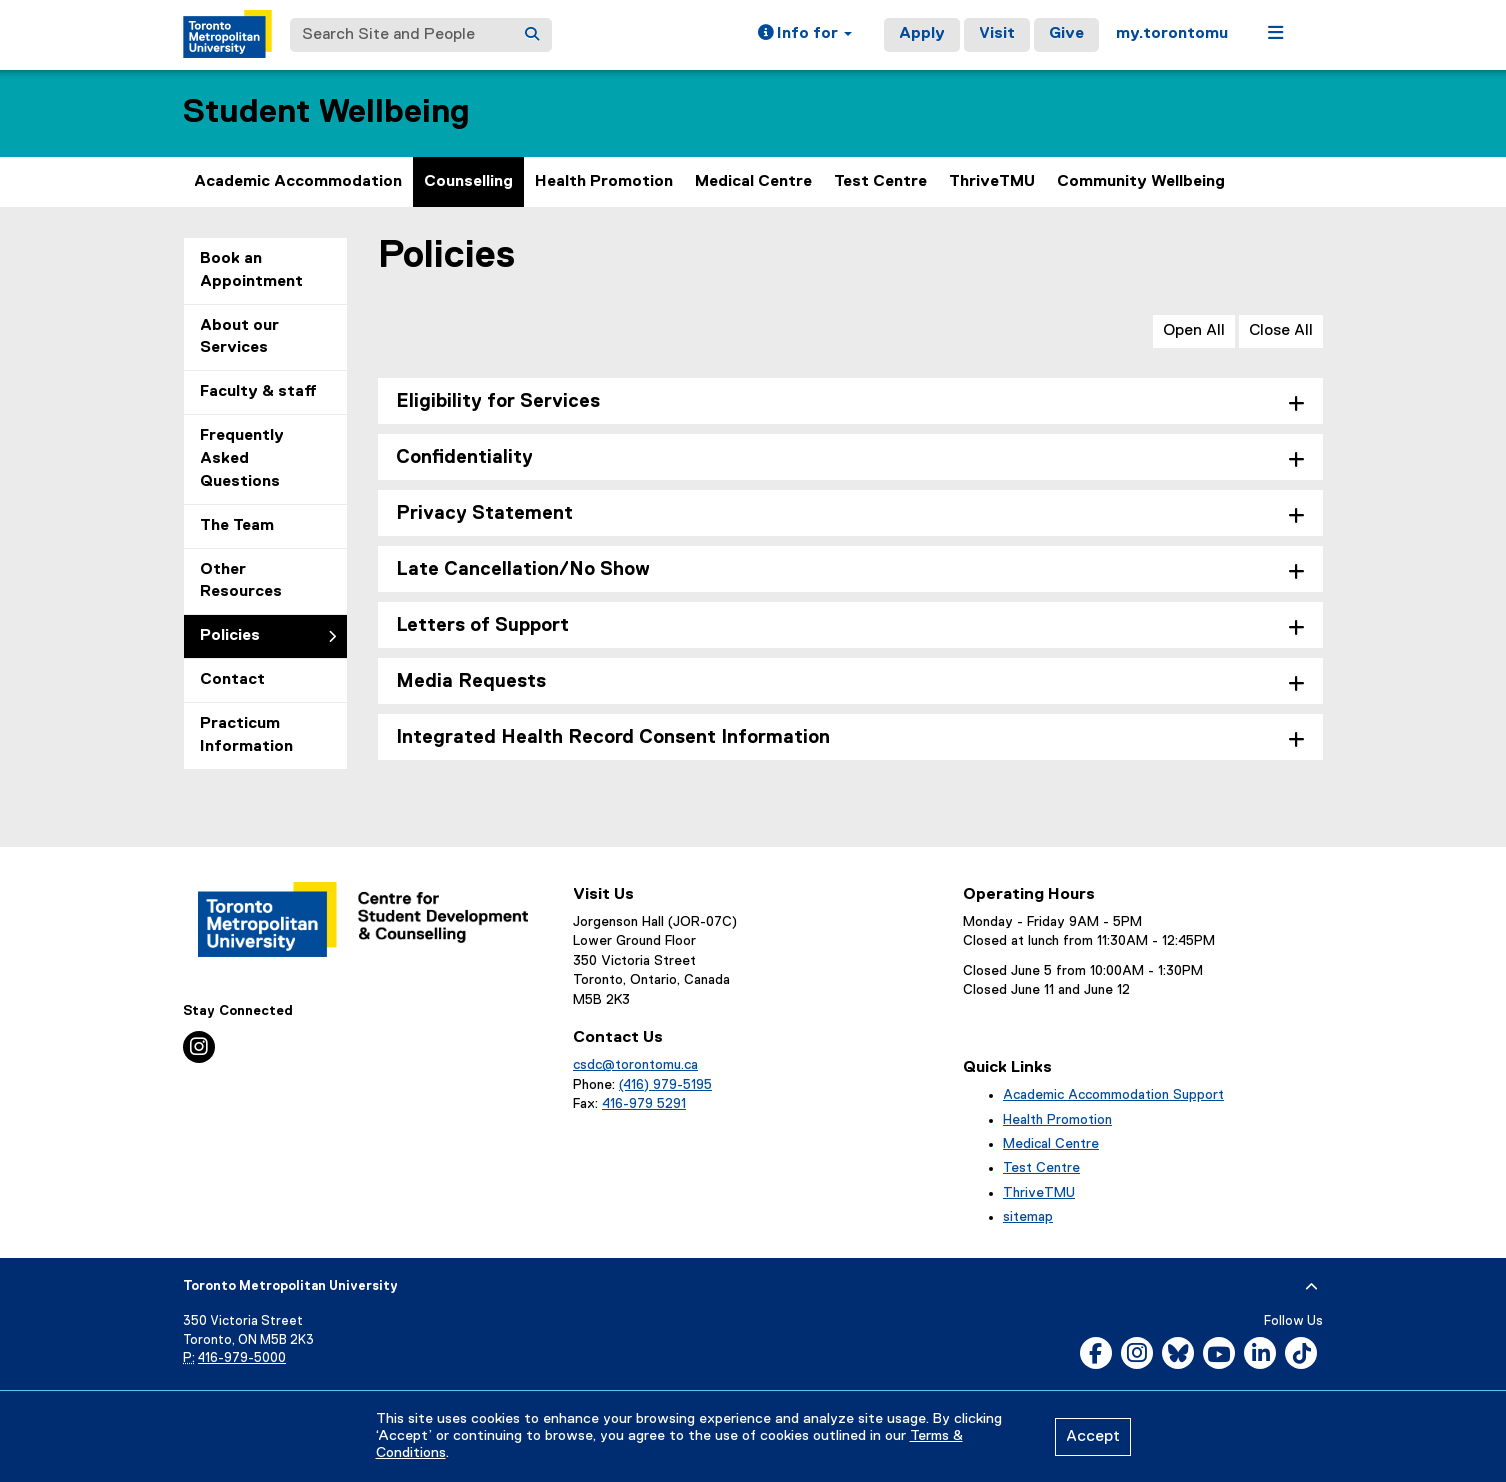 This screenshot has height=1482, width=1506. I want to click on The Team, so click(237, 526).